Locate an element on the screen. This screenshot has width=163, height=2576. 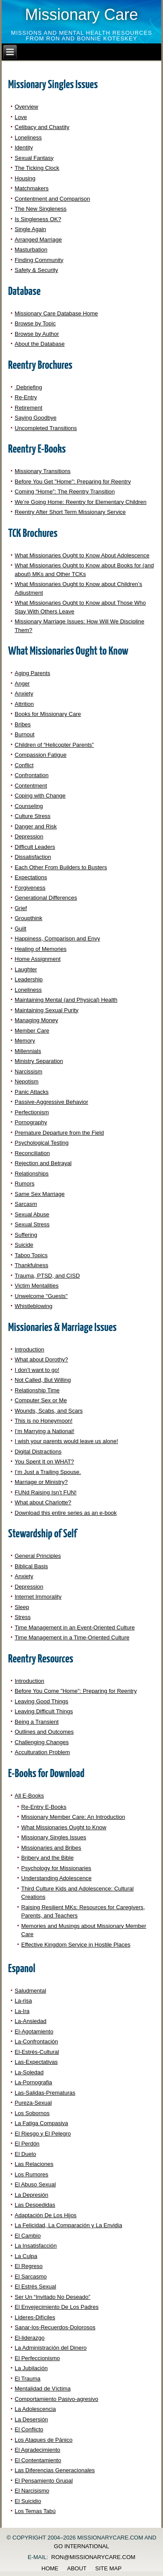
Missionary Care is located at coordinates (81, 14).